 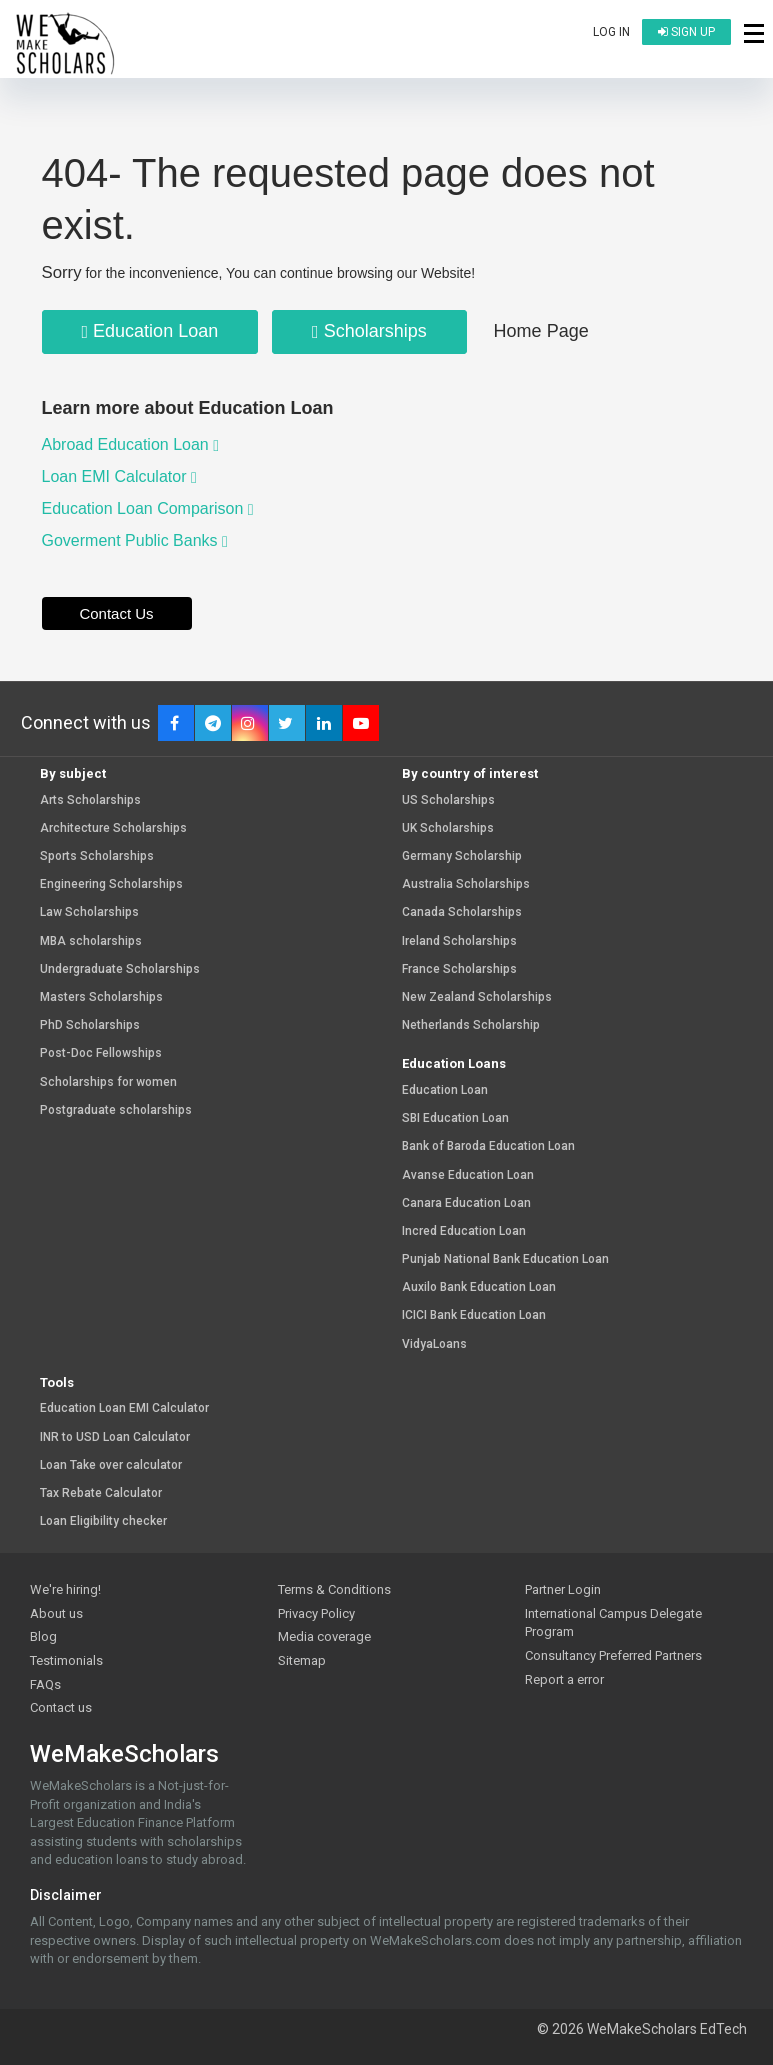 I want to click on Sign up, so click(x=686, y=32).